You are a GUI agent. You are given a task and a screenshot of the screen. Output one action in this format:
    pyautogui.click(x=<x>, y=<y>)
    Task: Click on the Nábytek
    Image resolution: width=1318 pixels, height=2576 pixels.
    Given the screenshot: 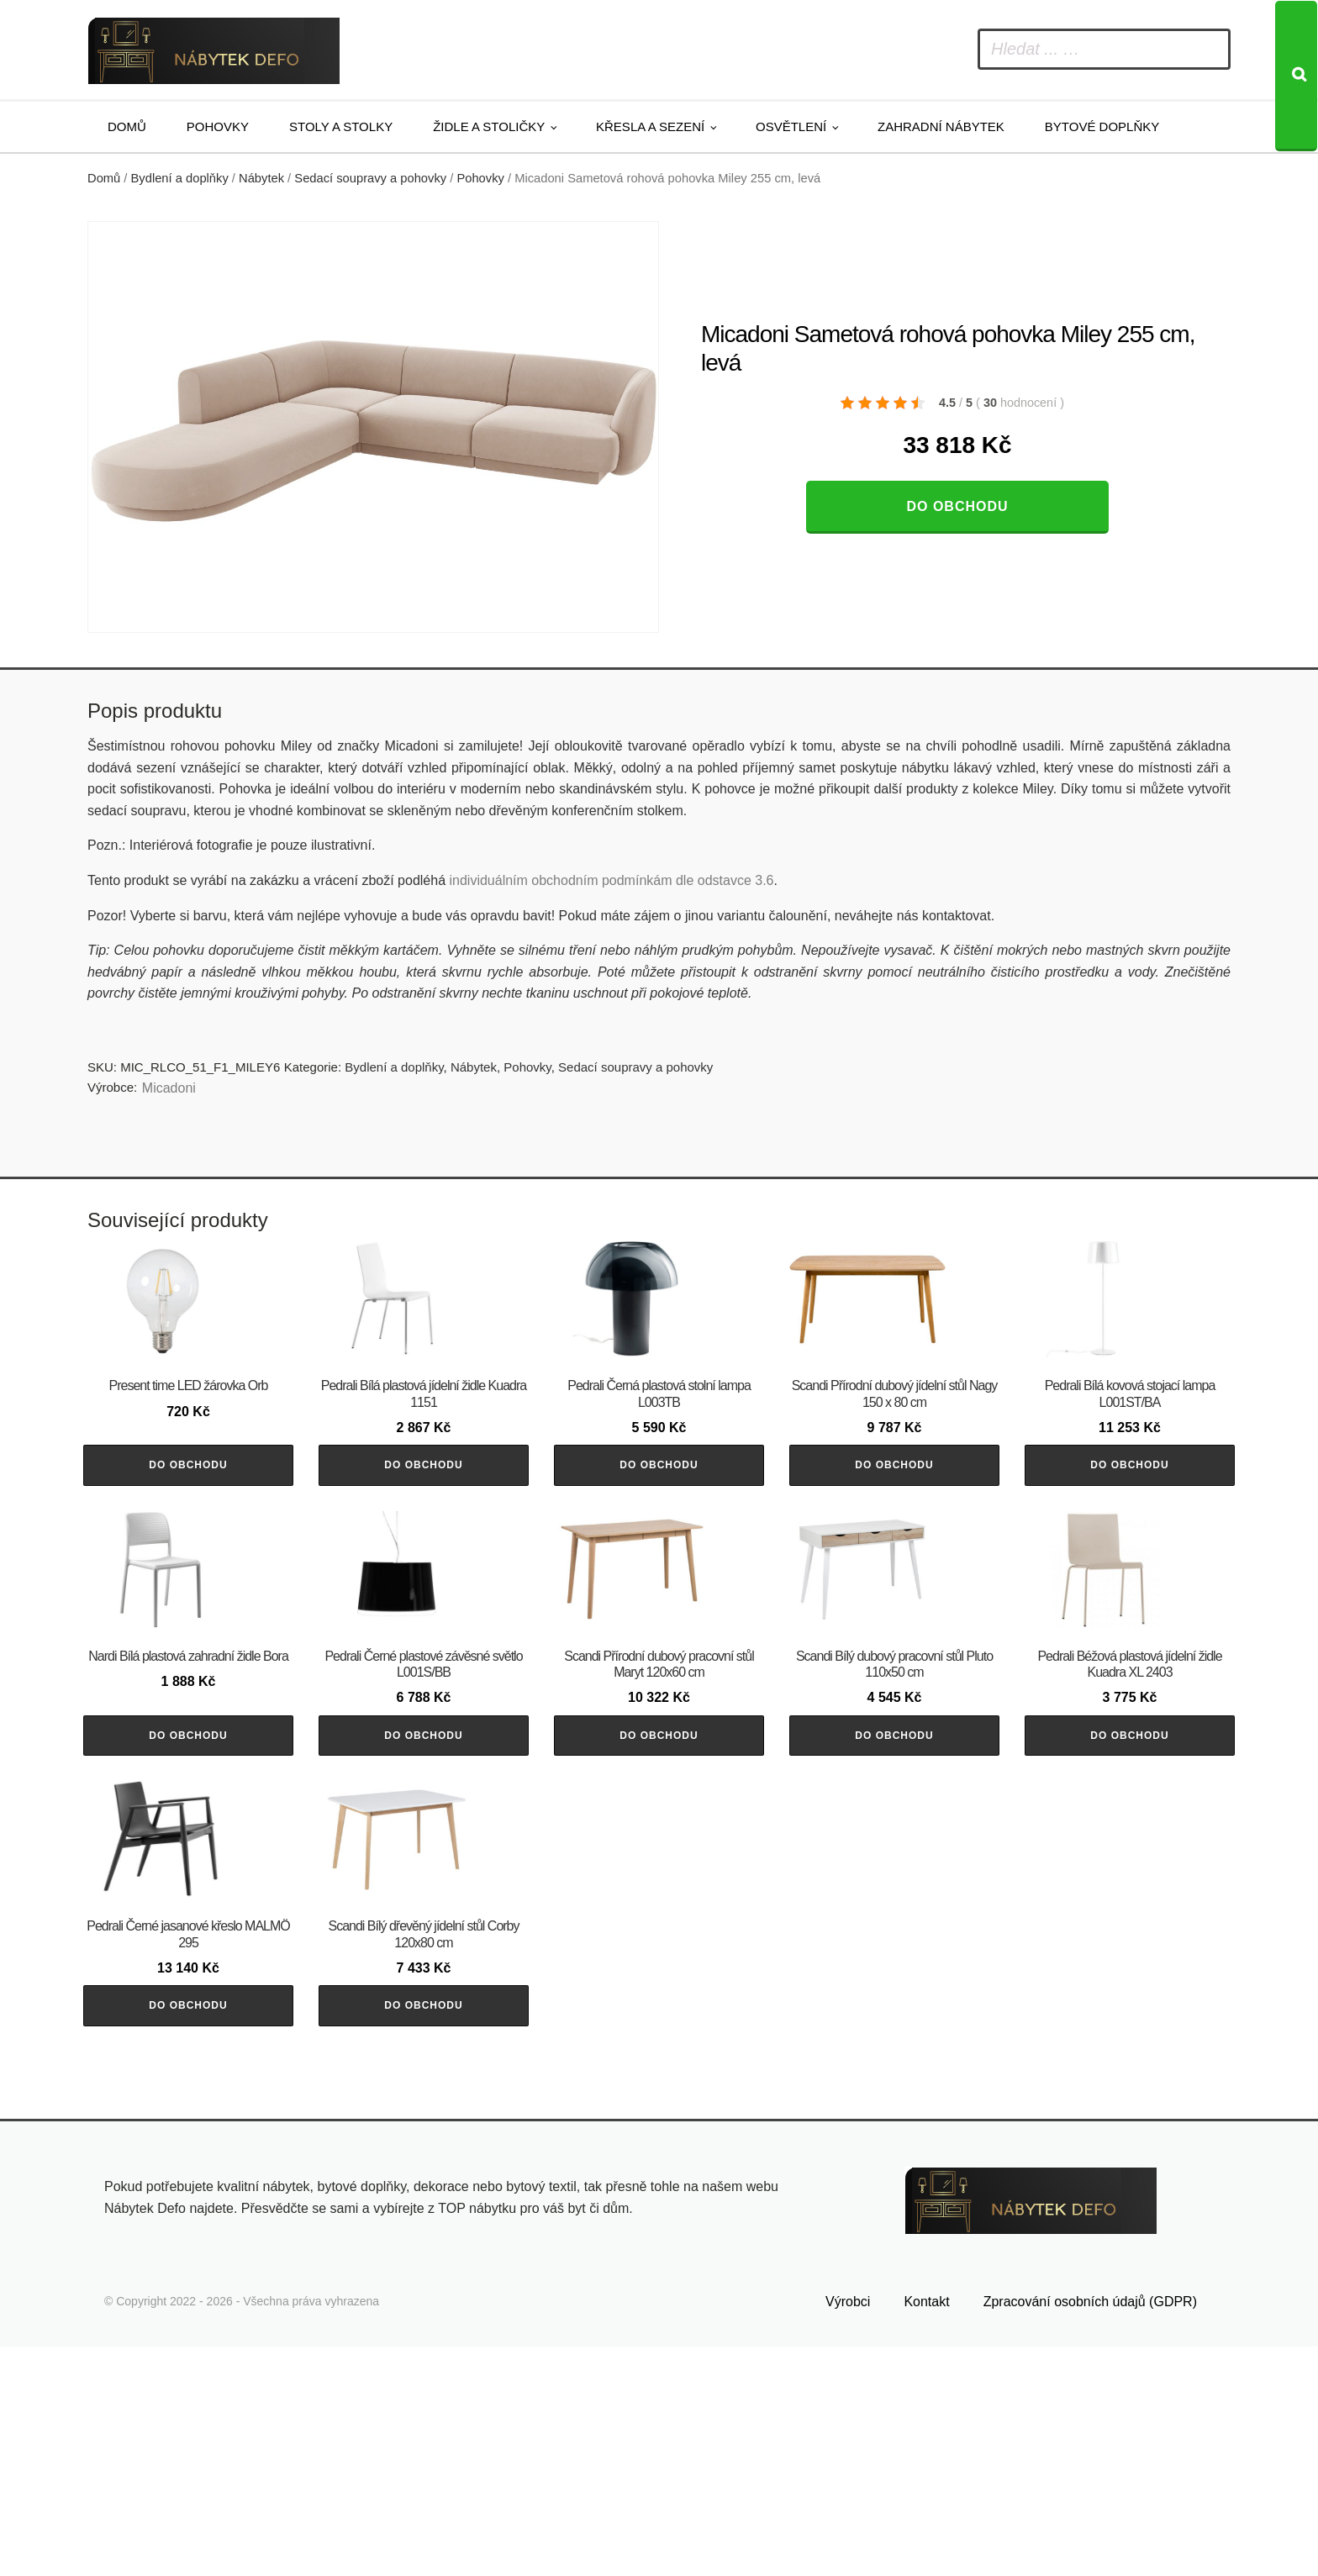 What is the action you would take?
    pyautogui.click(x=261, y=178)
    